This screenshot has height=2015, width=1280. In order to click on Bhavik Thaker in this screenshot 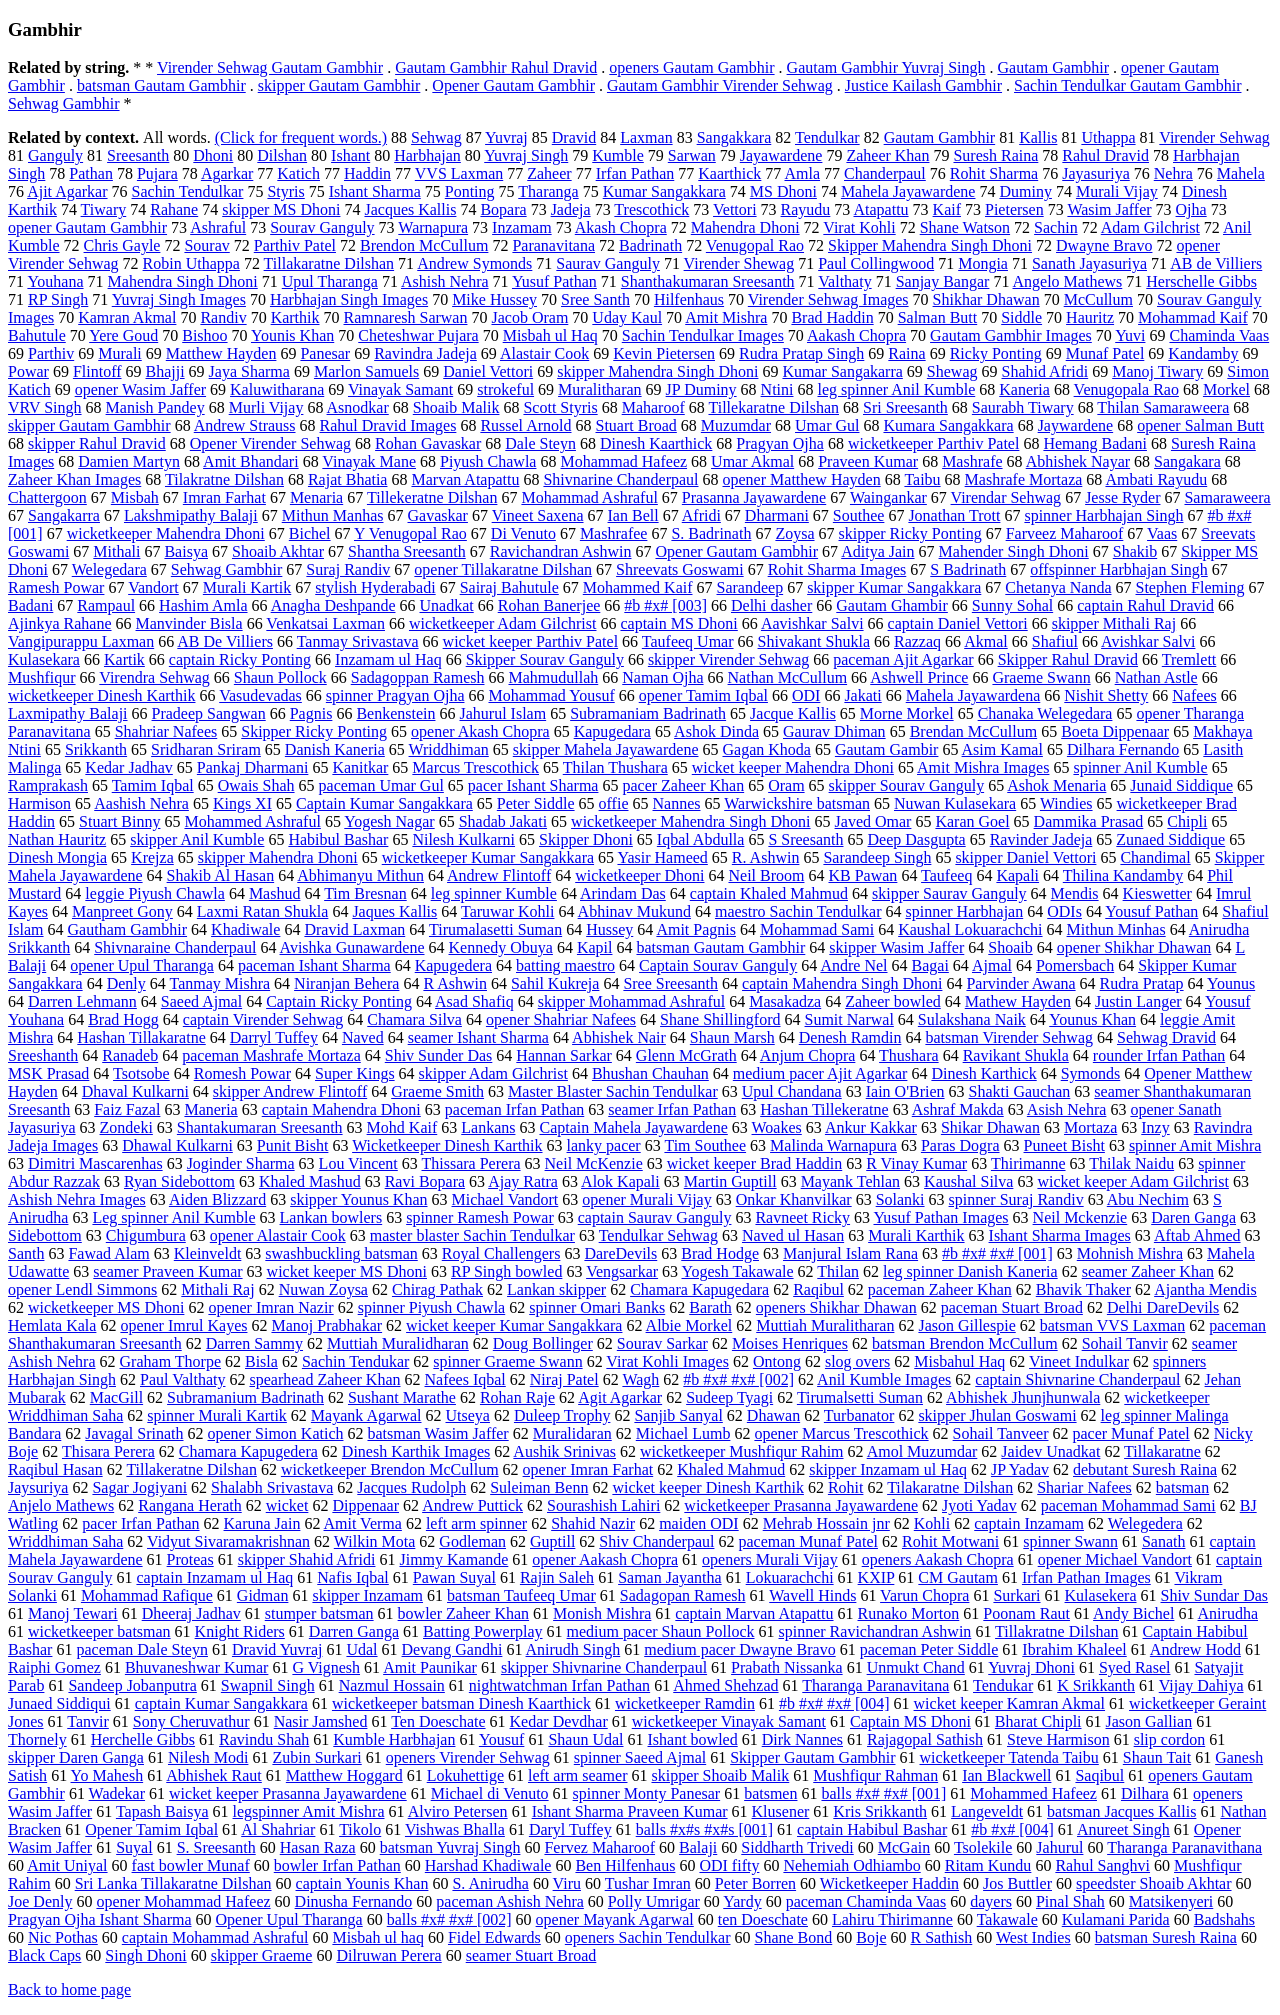, I will do `click(1083, 1289)`.